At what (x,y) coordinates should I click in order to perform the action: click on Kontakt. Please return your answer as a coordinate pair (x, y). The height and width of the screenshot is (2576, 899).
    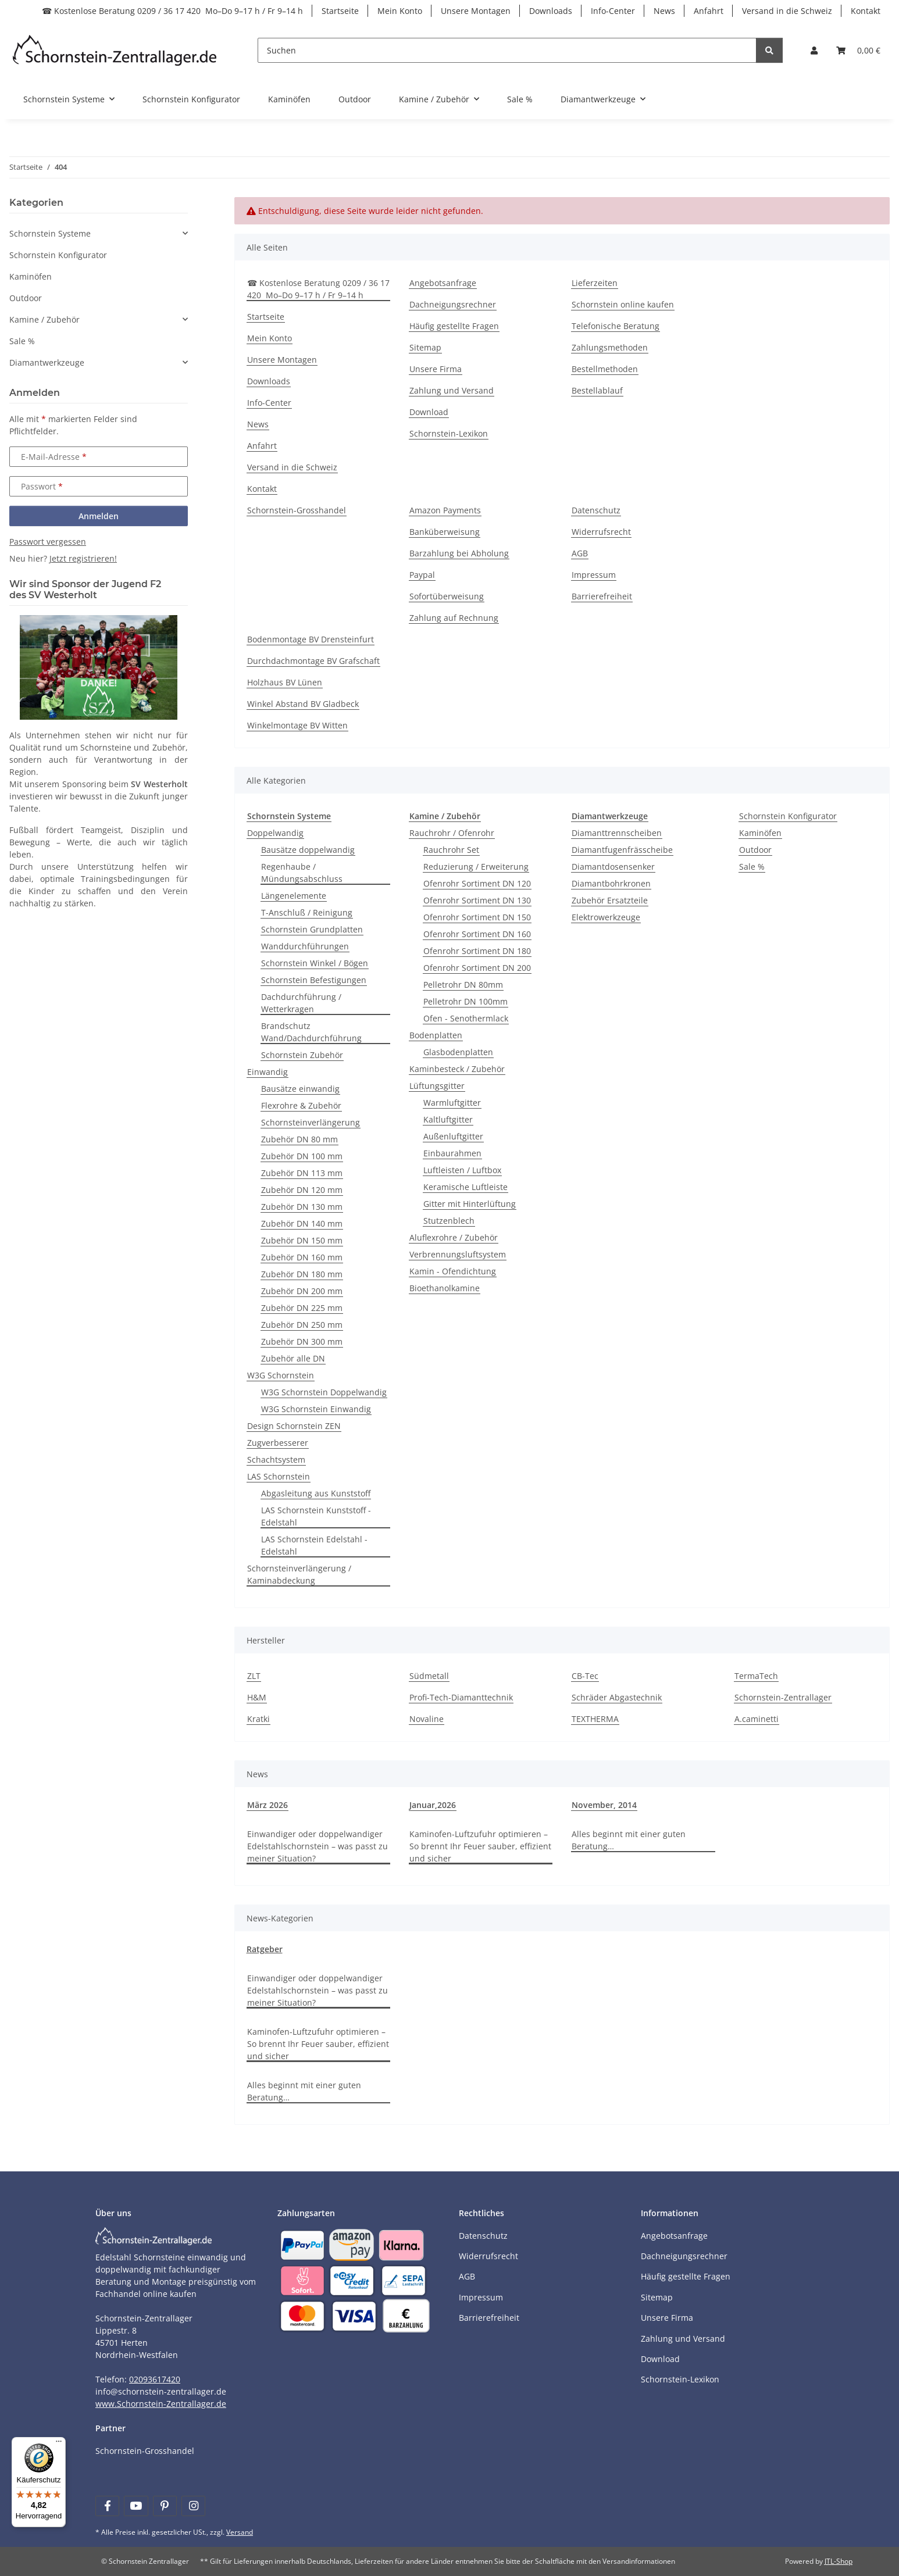
    Looking at the image, I should click on (865, 10).